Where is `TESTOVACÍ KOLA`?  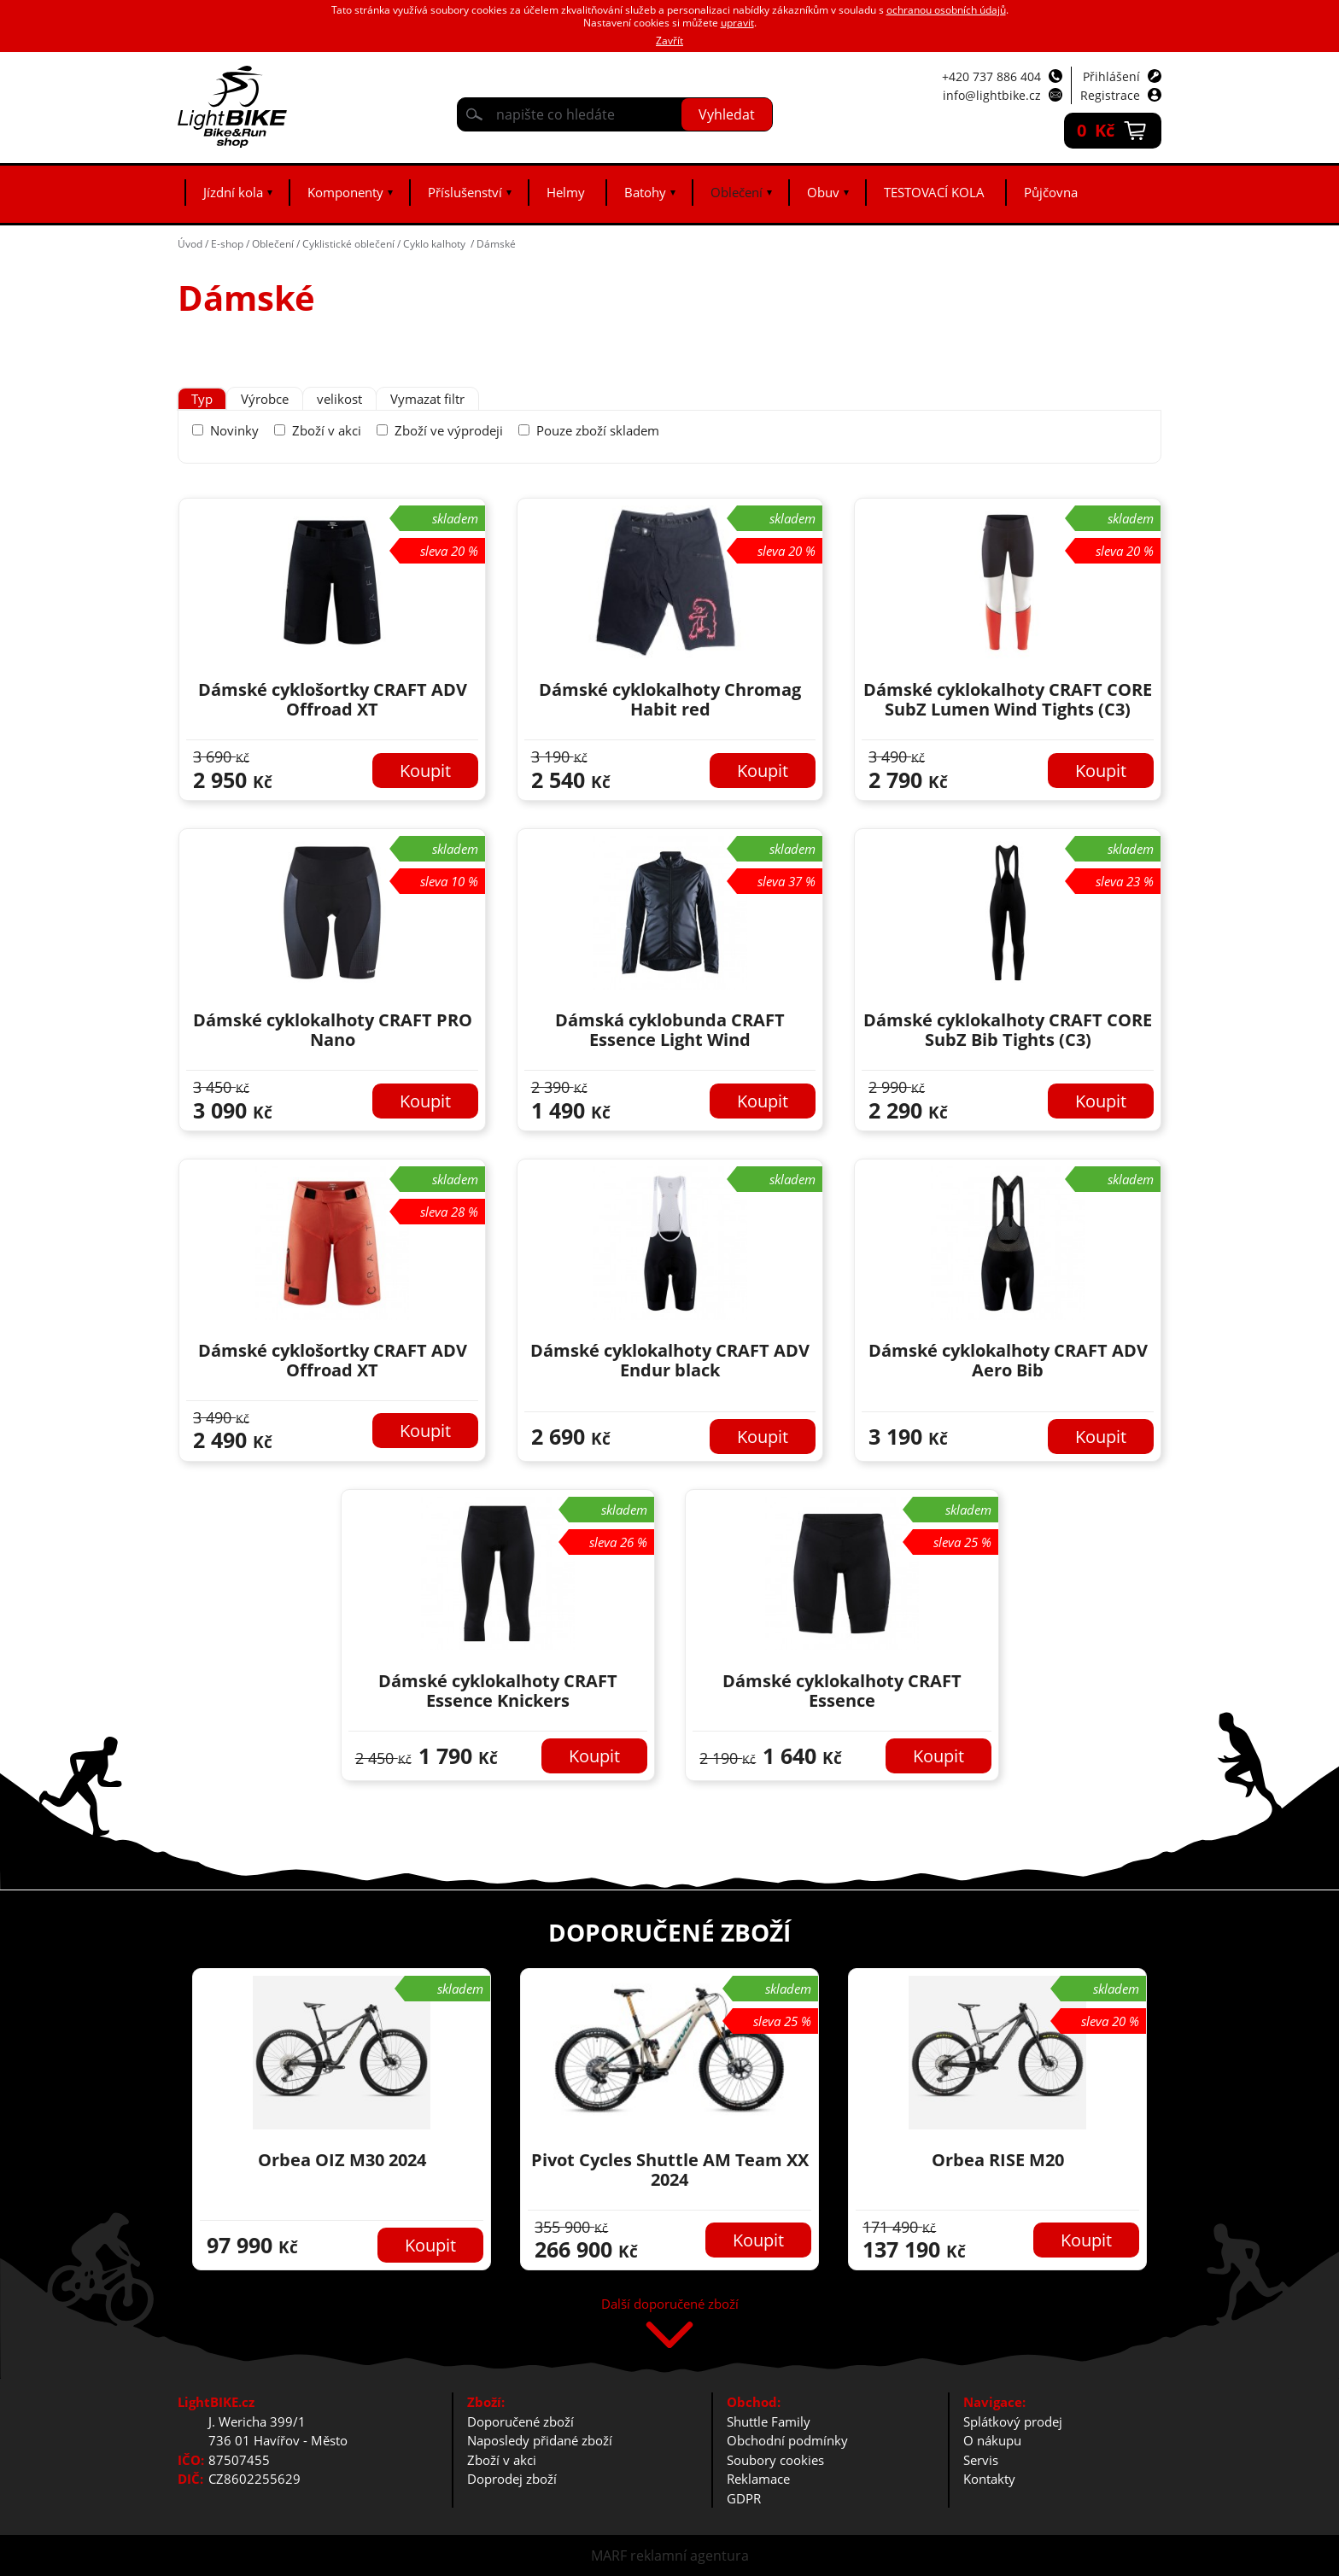 TESTOVACÍ KOLA is located at coordinates (934, 192).